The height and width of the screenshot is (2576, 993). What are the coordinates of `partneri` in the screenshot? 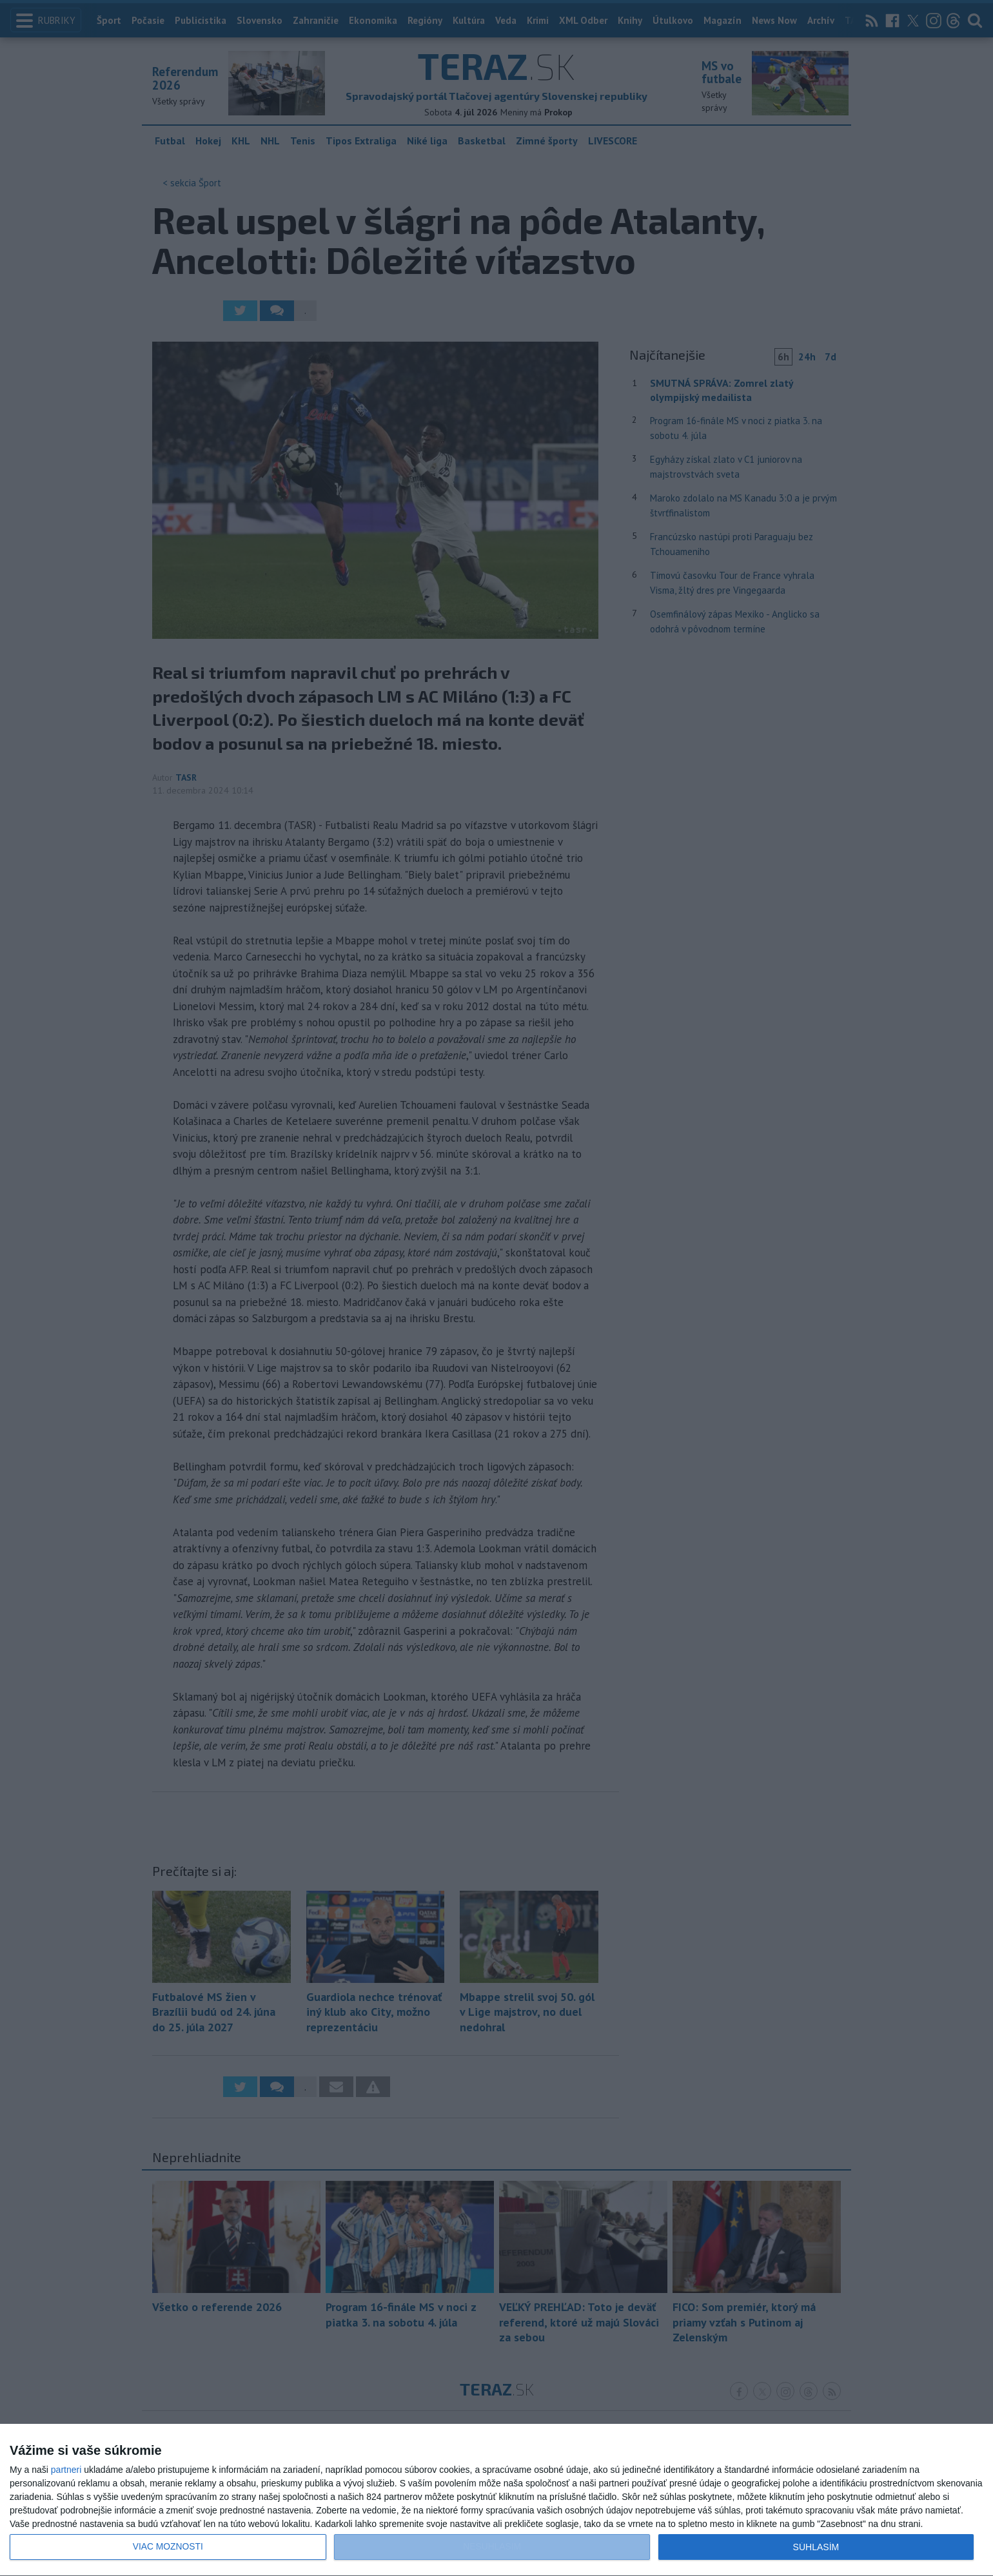 It's located at (66, 2469).